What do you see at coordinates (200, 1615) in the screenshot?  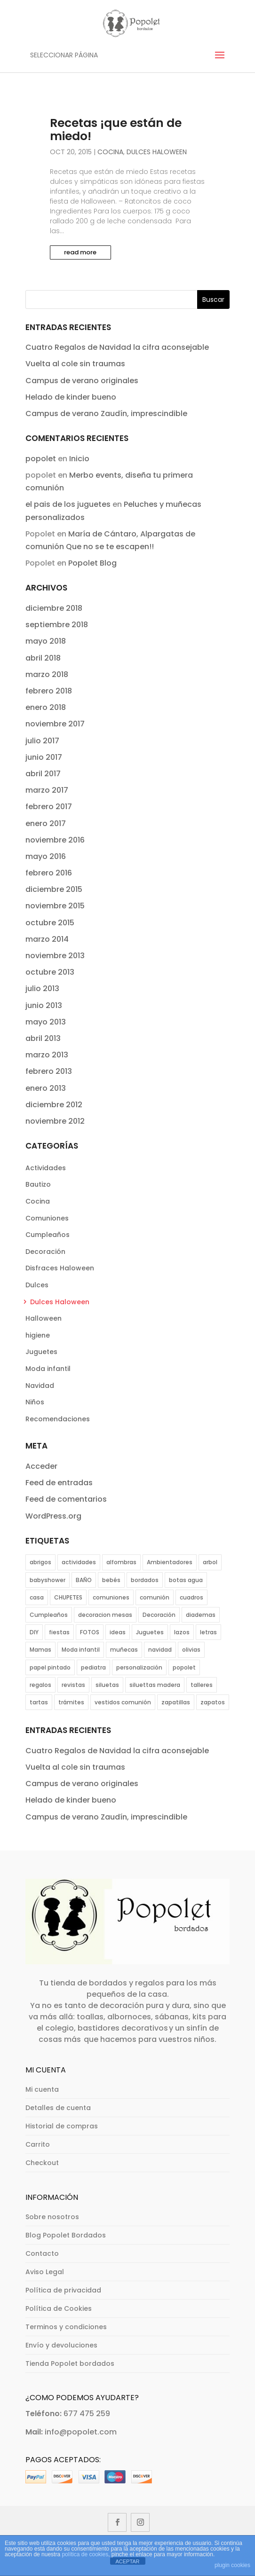 I see `diademas [diademas (2 elementos)]` at bounding box center [200, 1615].